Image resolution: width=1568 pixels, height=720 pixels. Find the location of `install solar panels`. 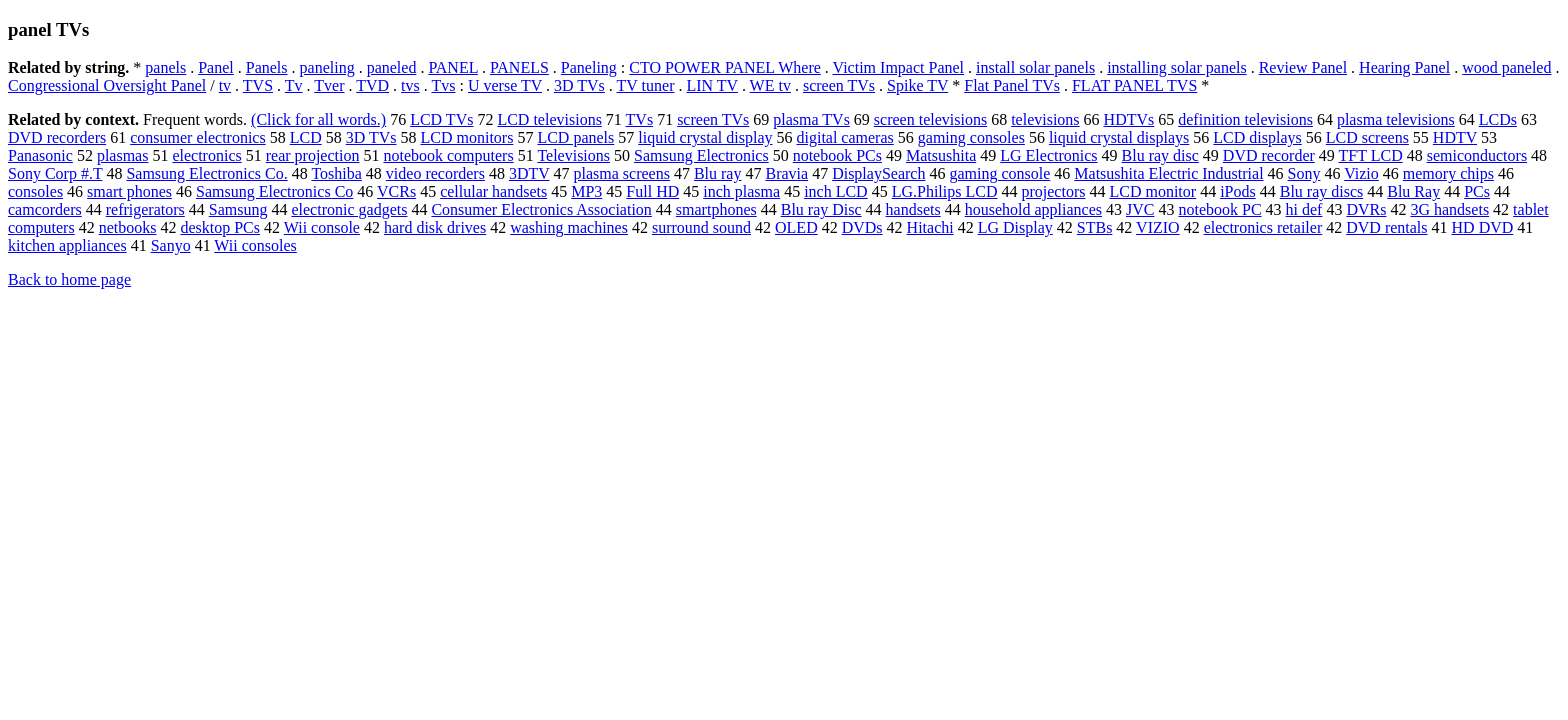

install solar panels is located at coordinates (1035, 67).